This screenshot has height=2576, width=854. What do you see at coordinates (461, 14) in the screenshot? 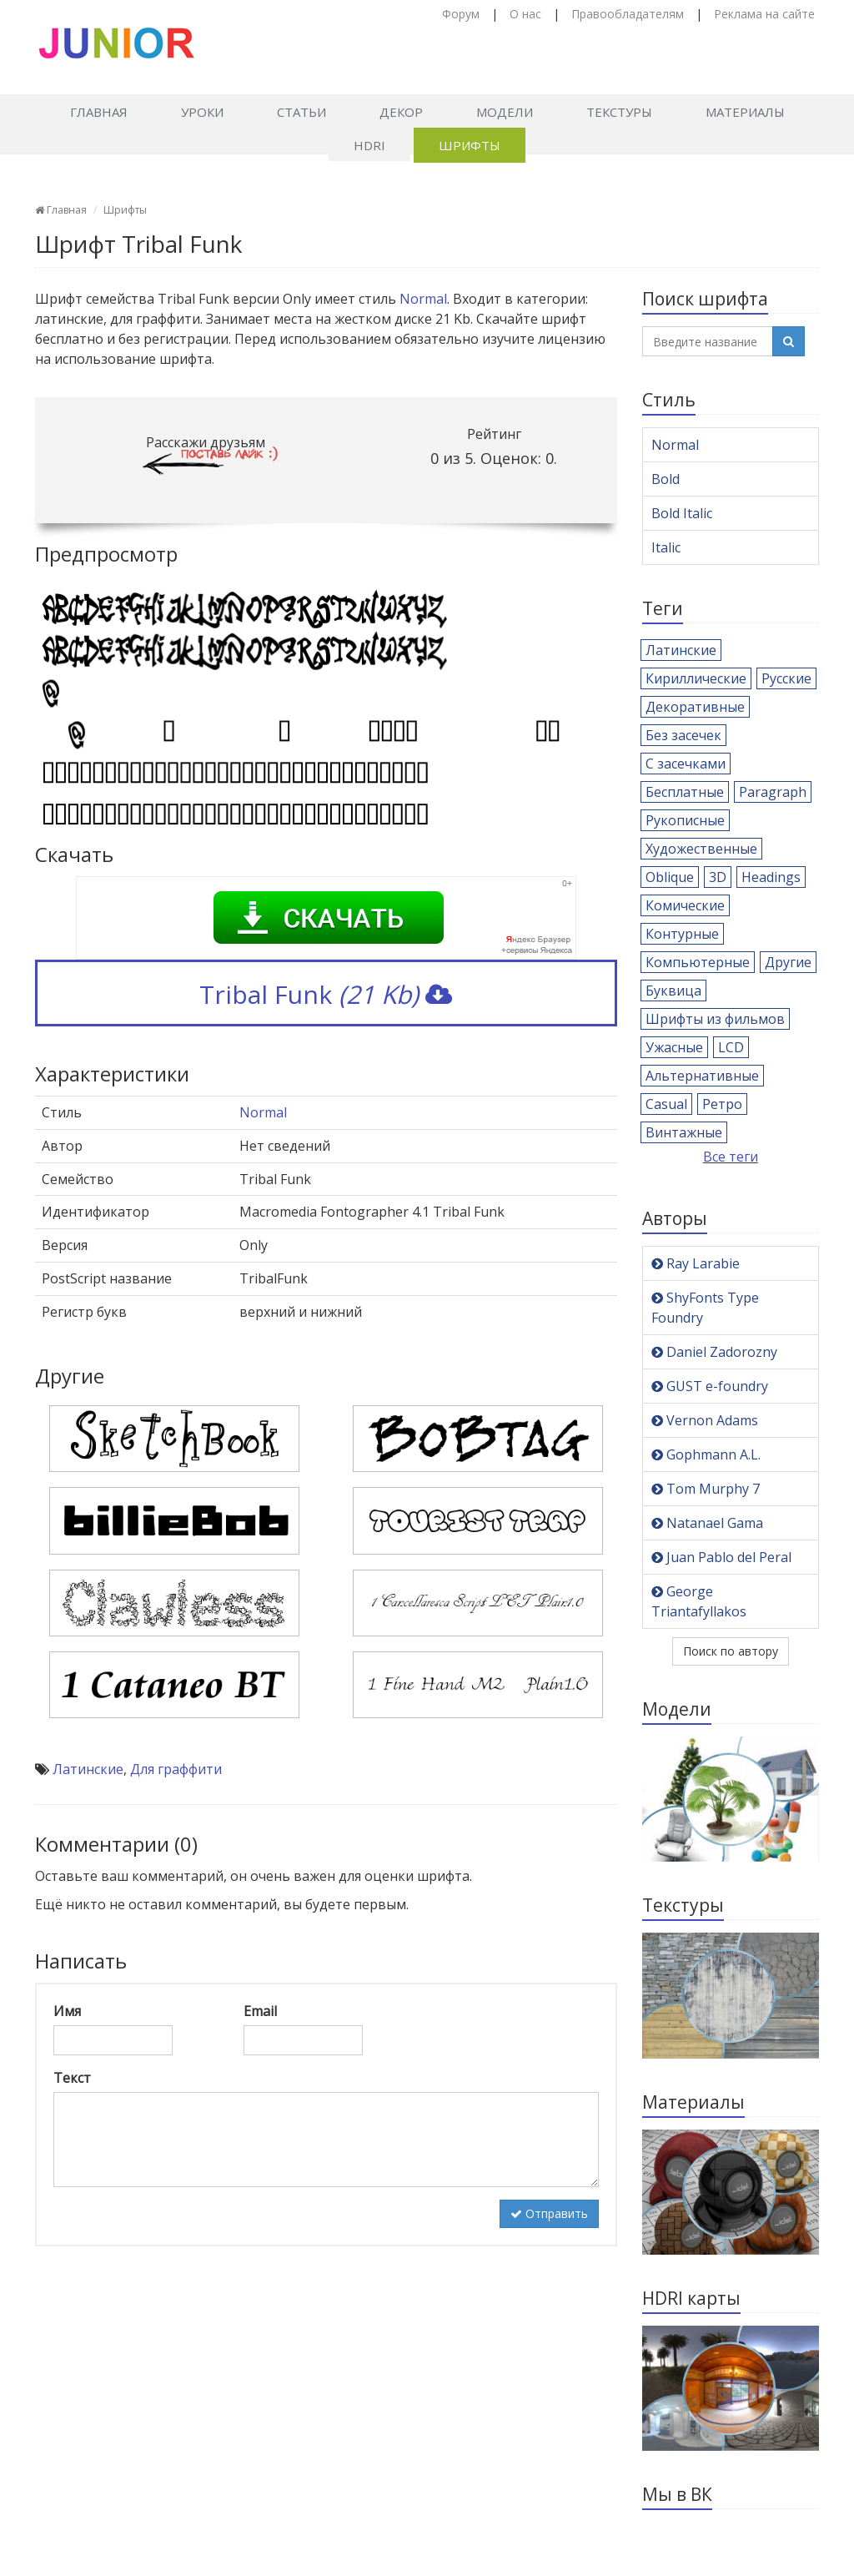
I see `Форум` at bounding box center [461, 14].